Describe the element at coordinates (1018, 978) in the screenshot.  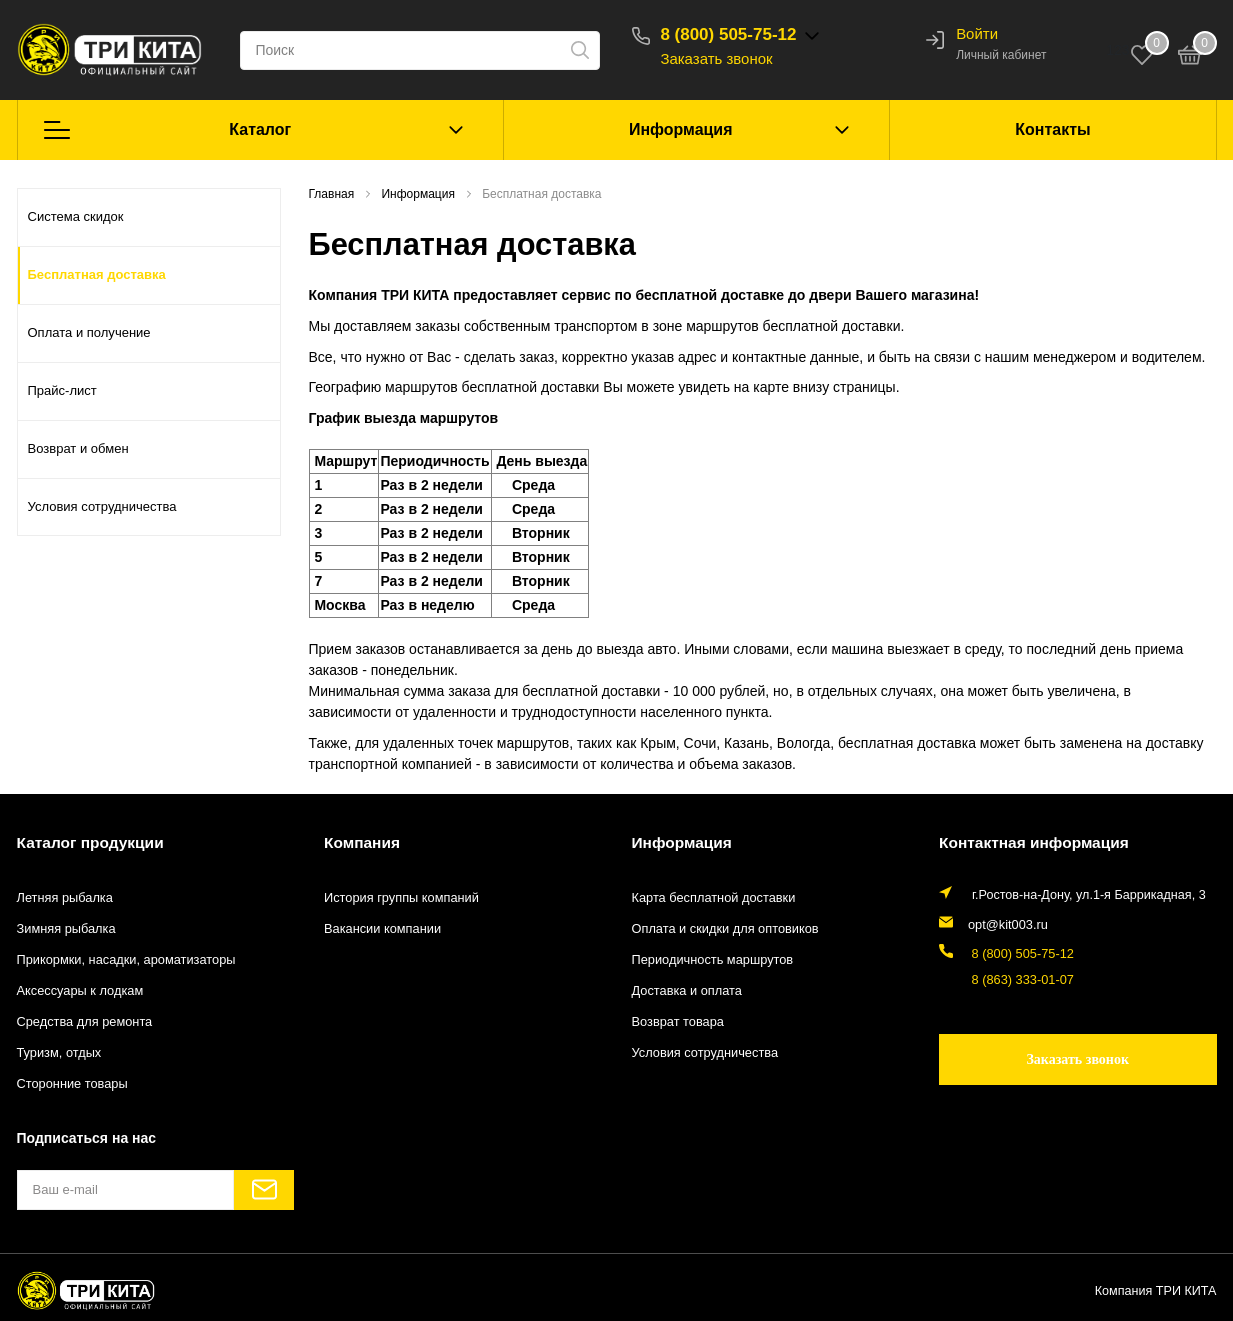
I see `8 (863) 333-01-07` at that location.